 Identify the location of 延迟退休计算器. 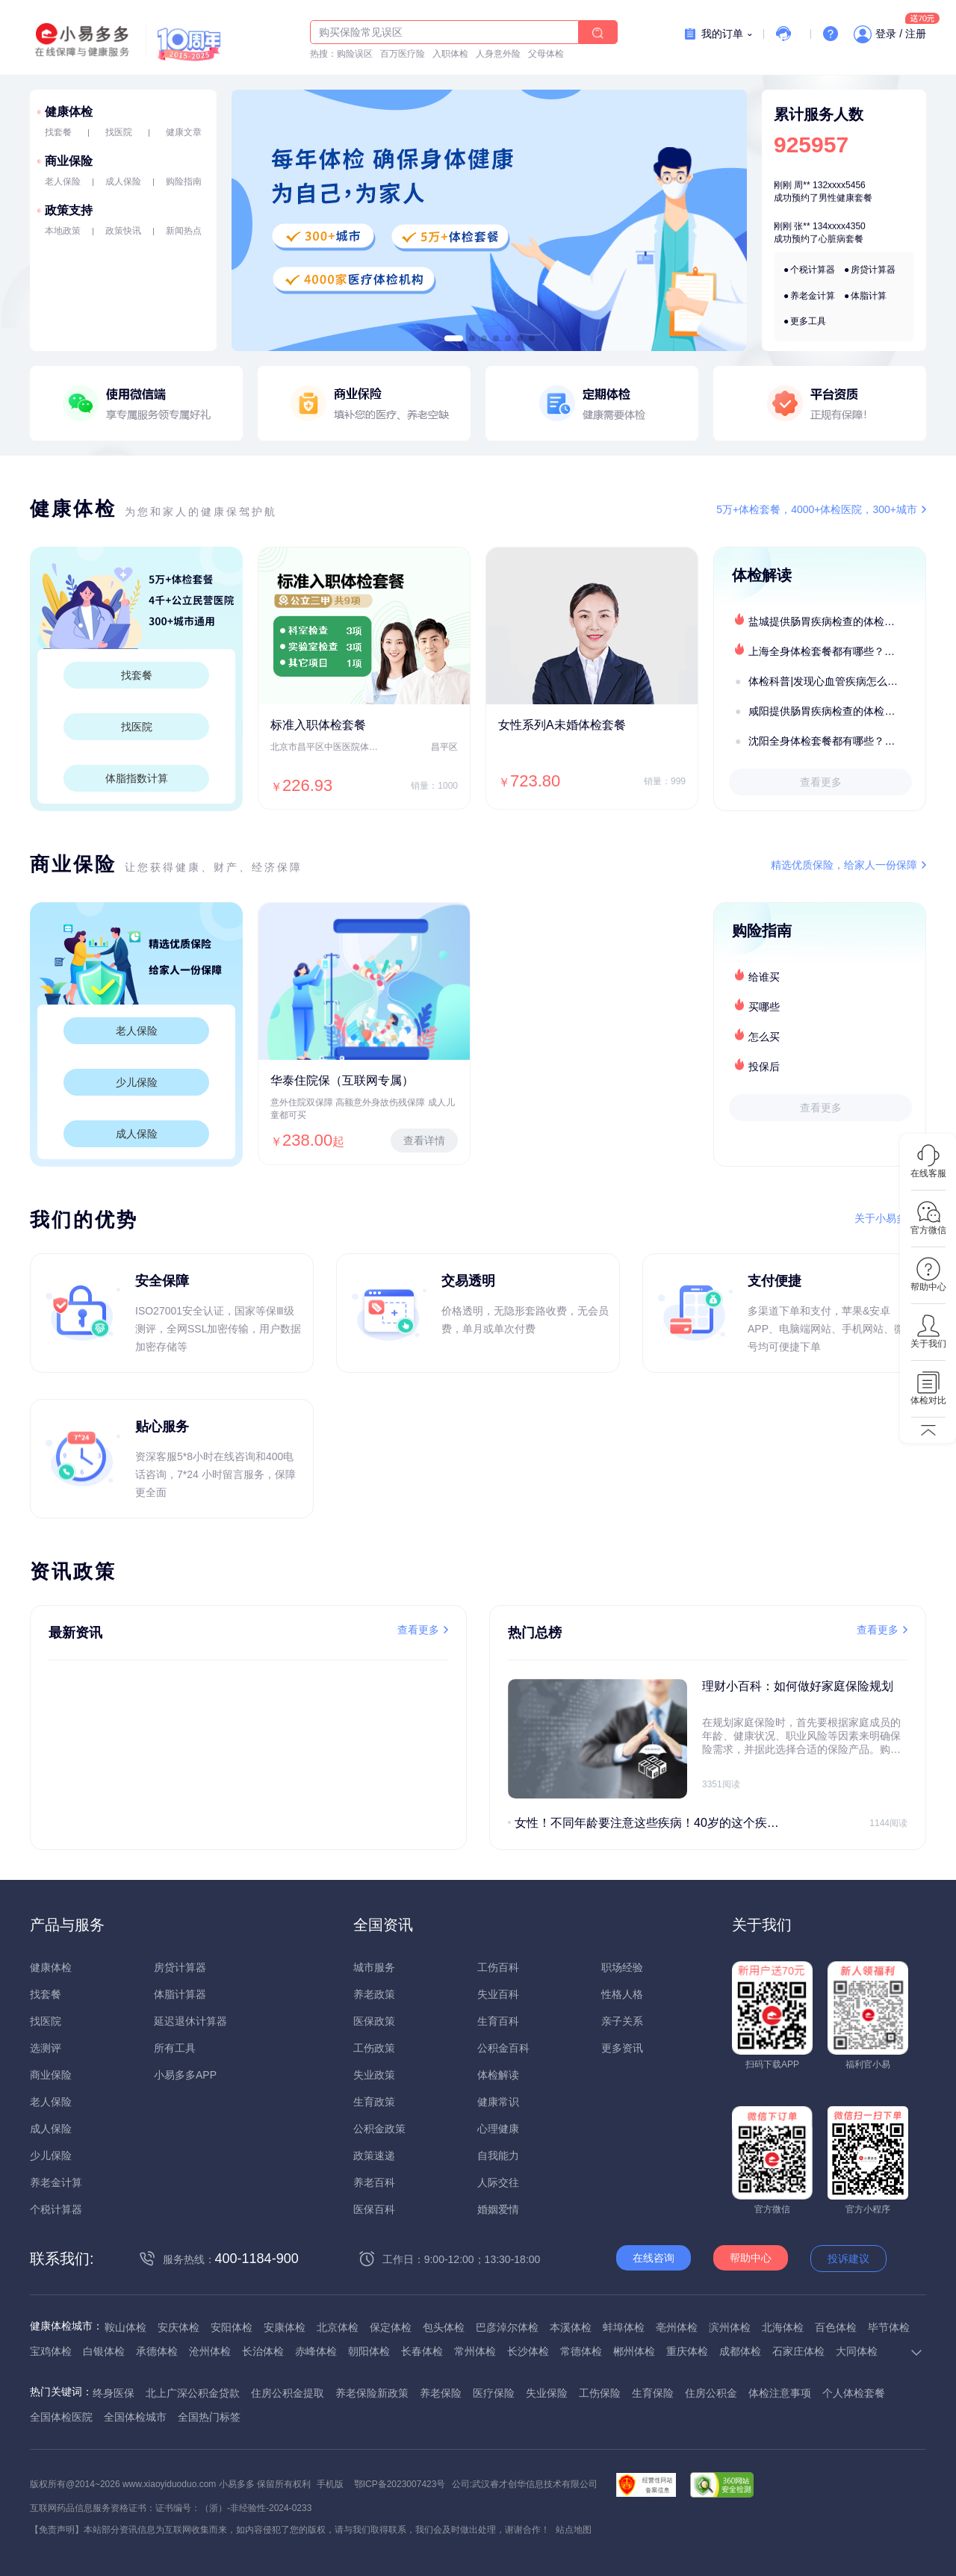
(190, 2021).